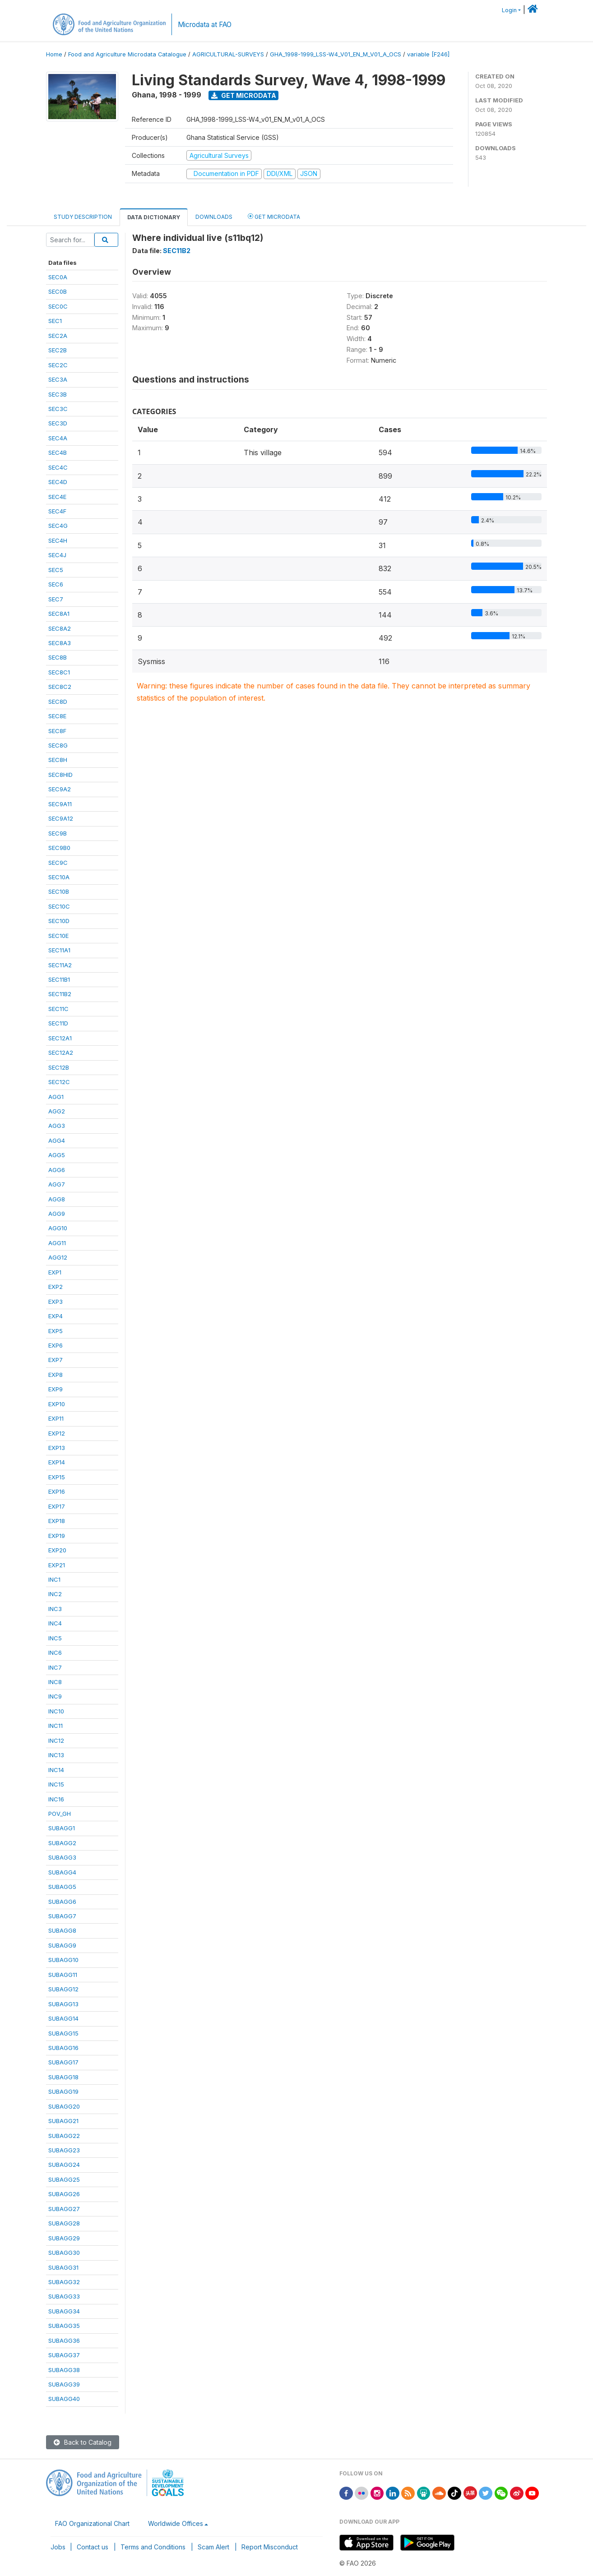  What do you see at coordinates (63, 2120) in the screenshot?
I see `SUBAGG21` at bounding box center [63, 2120].